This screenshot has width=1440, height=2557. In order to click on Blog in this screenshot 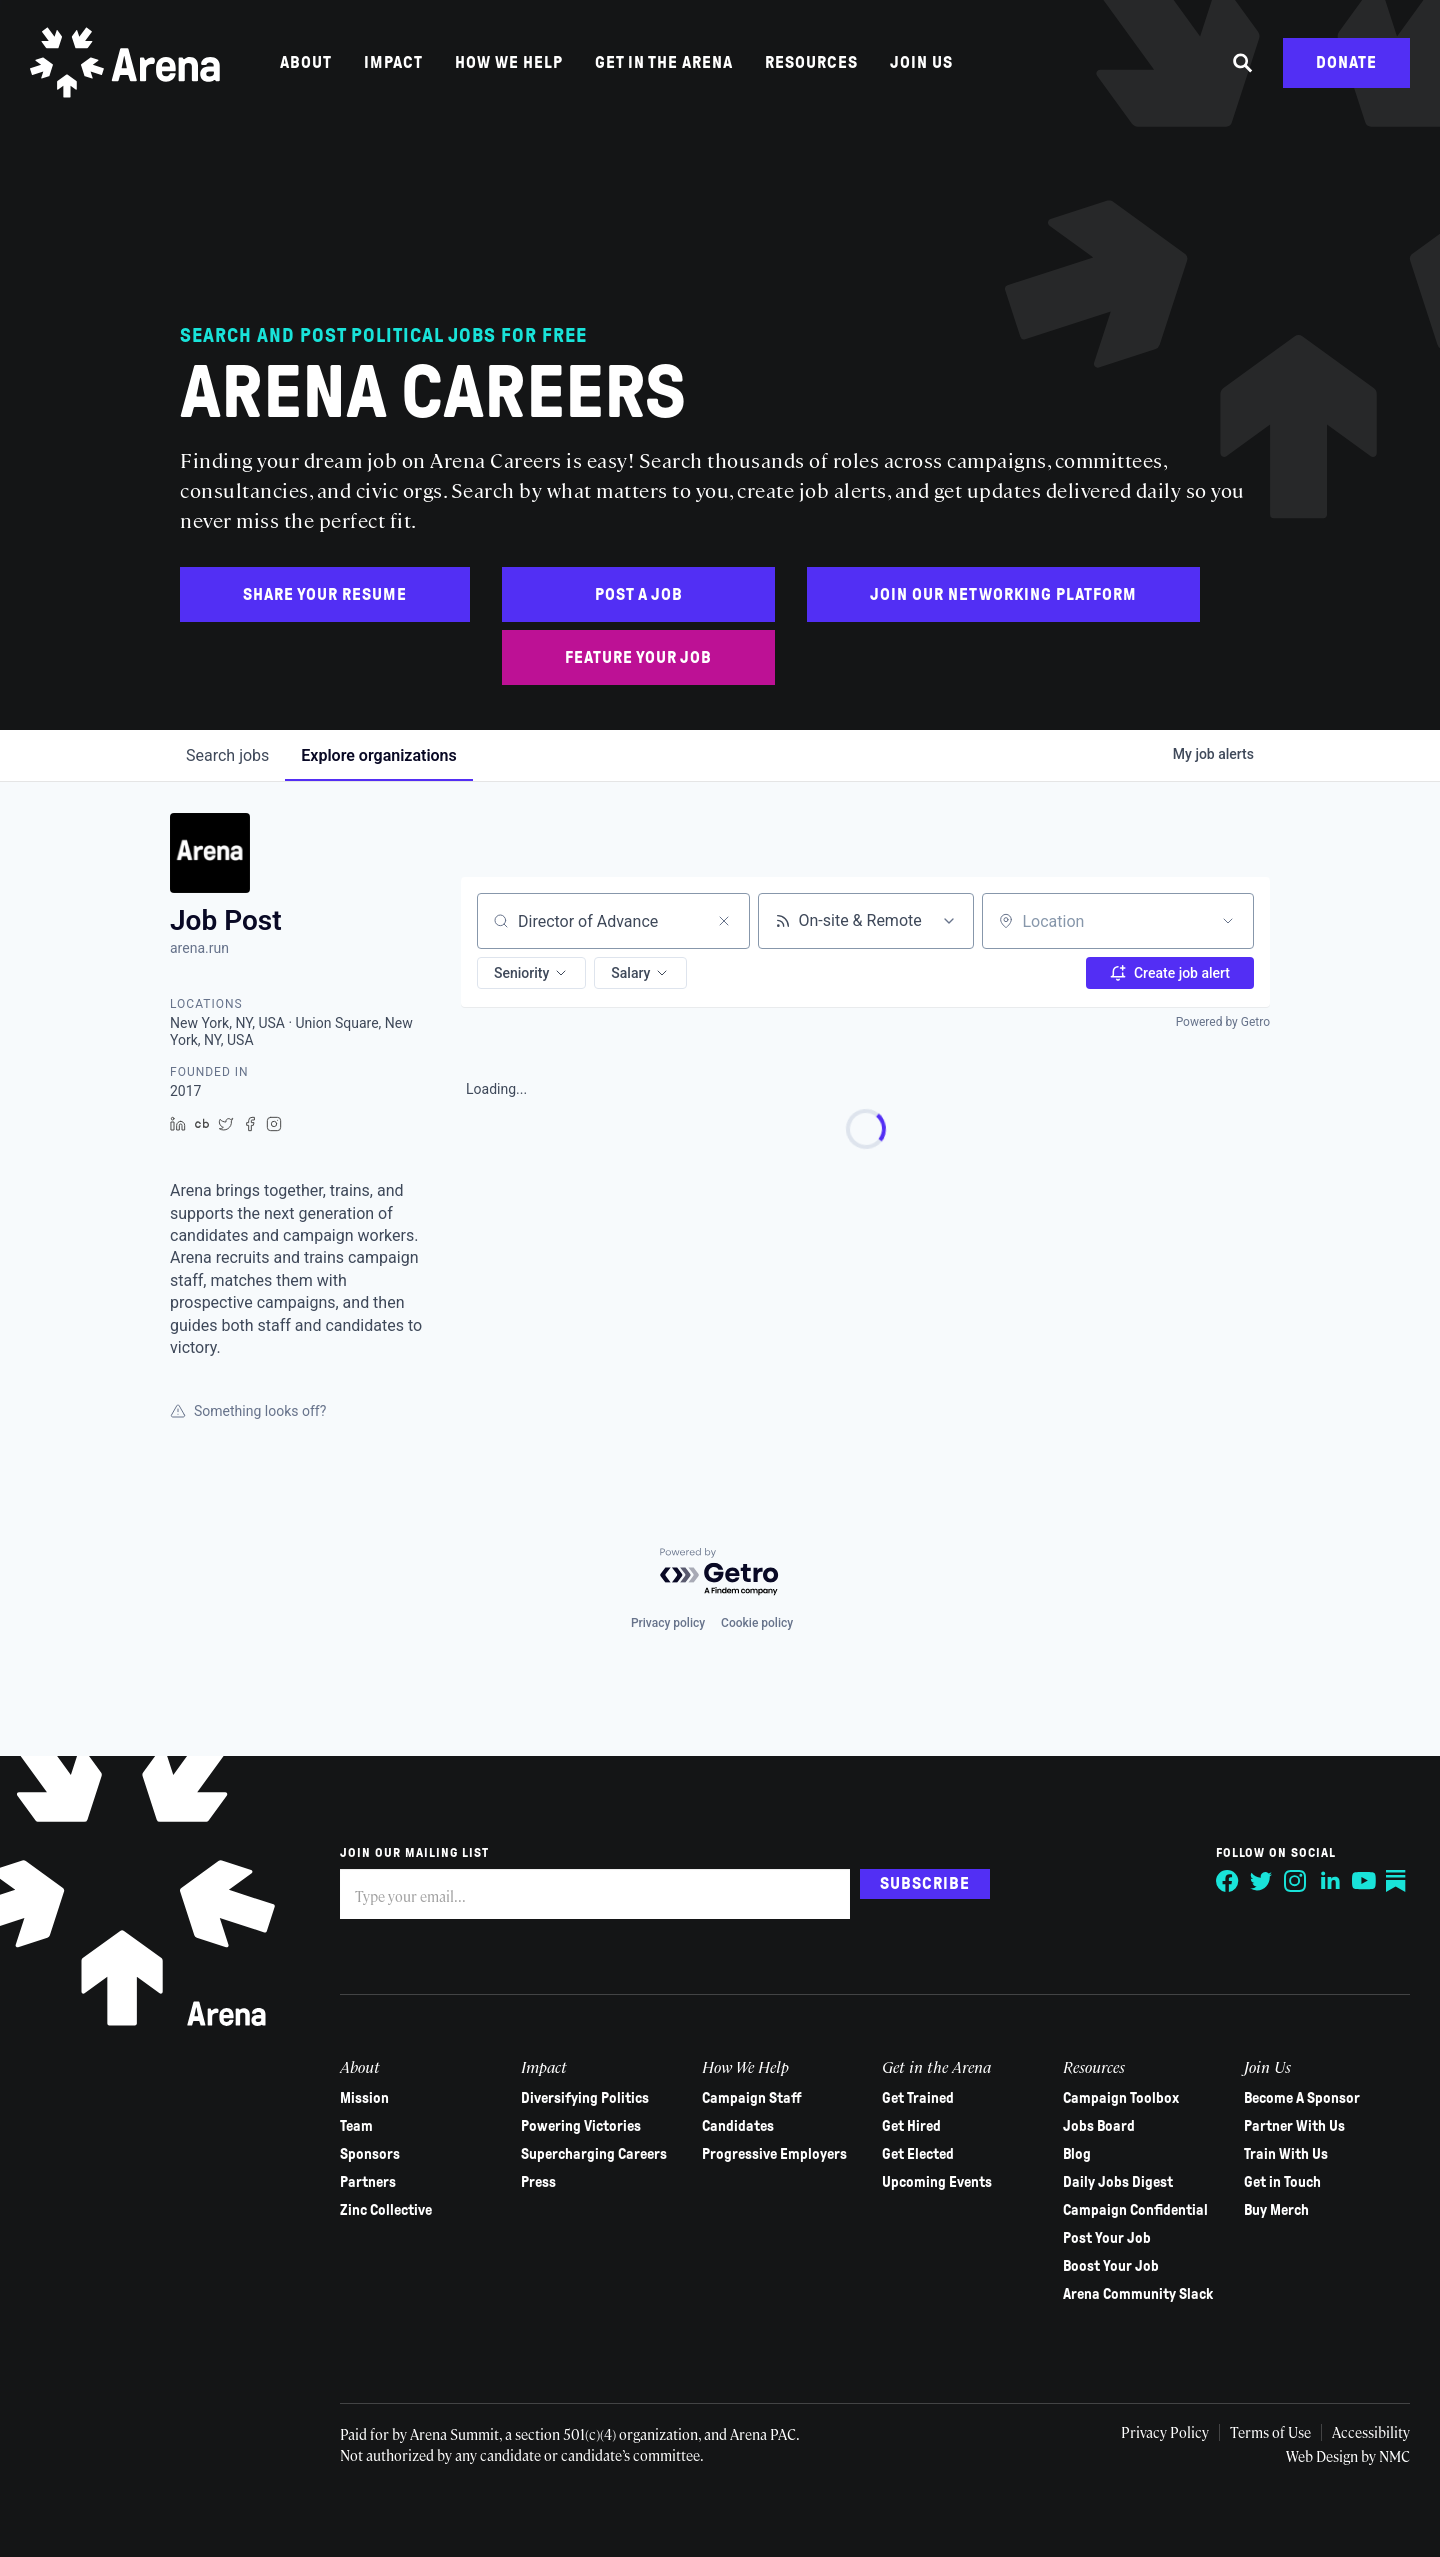, I will do `click(1077, 2154)`.